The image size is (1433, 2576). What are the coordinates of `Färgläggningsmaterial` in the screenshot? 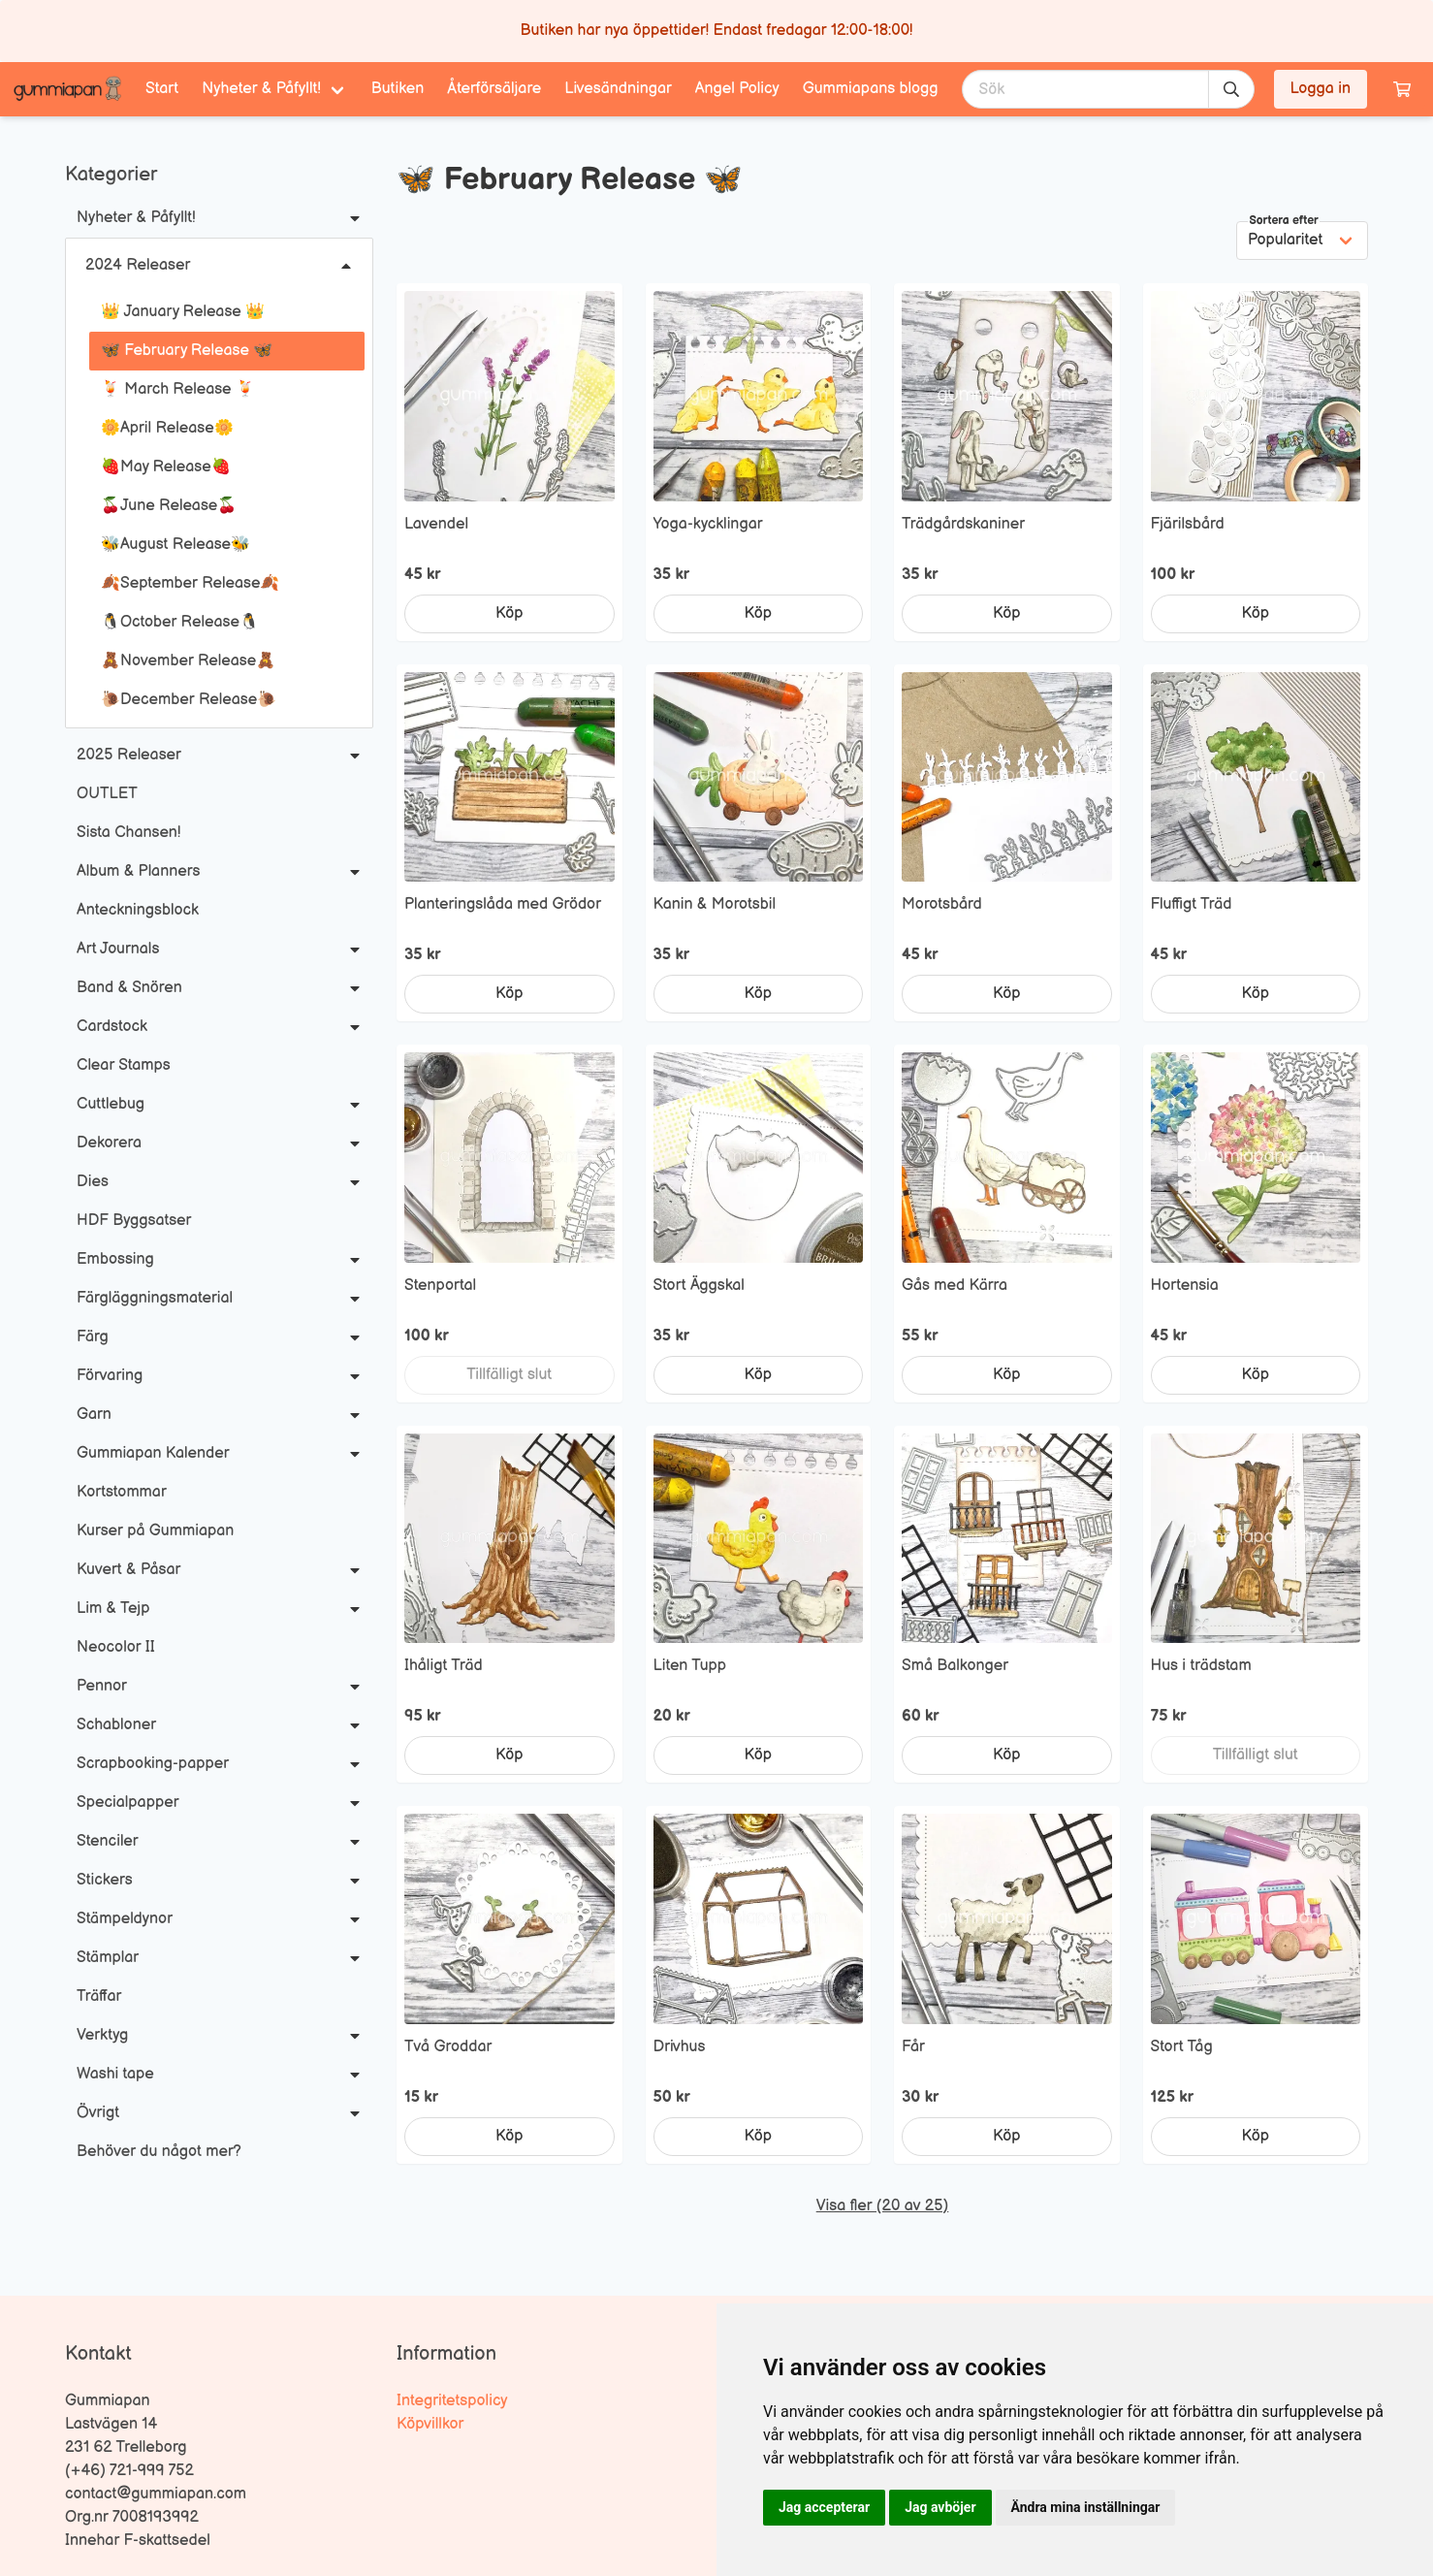 It's located at (155, 1298).